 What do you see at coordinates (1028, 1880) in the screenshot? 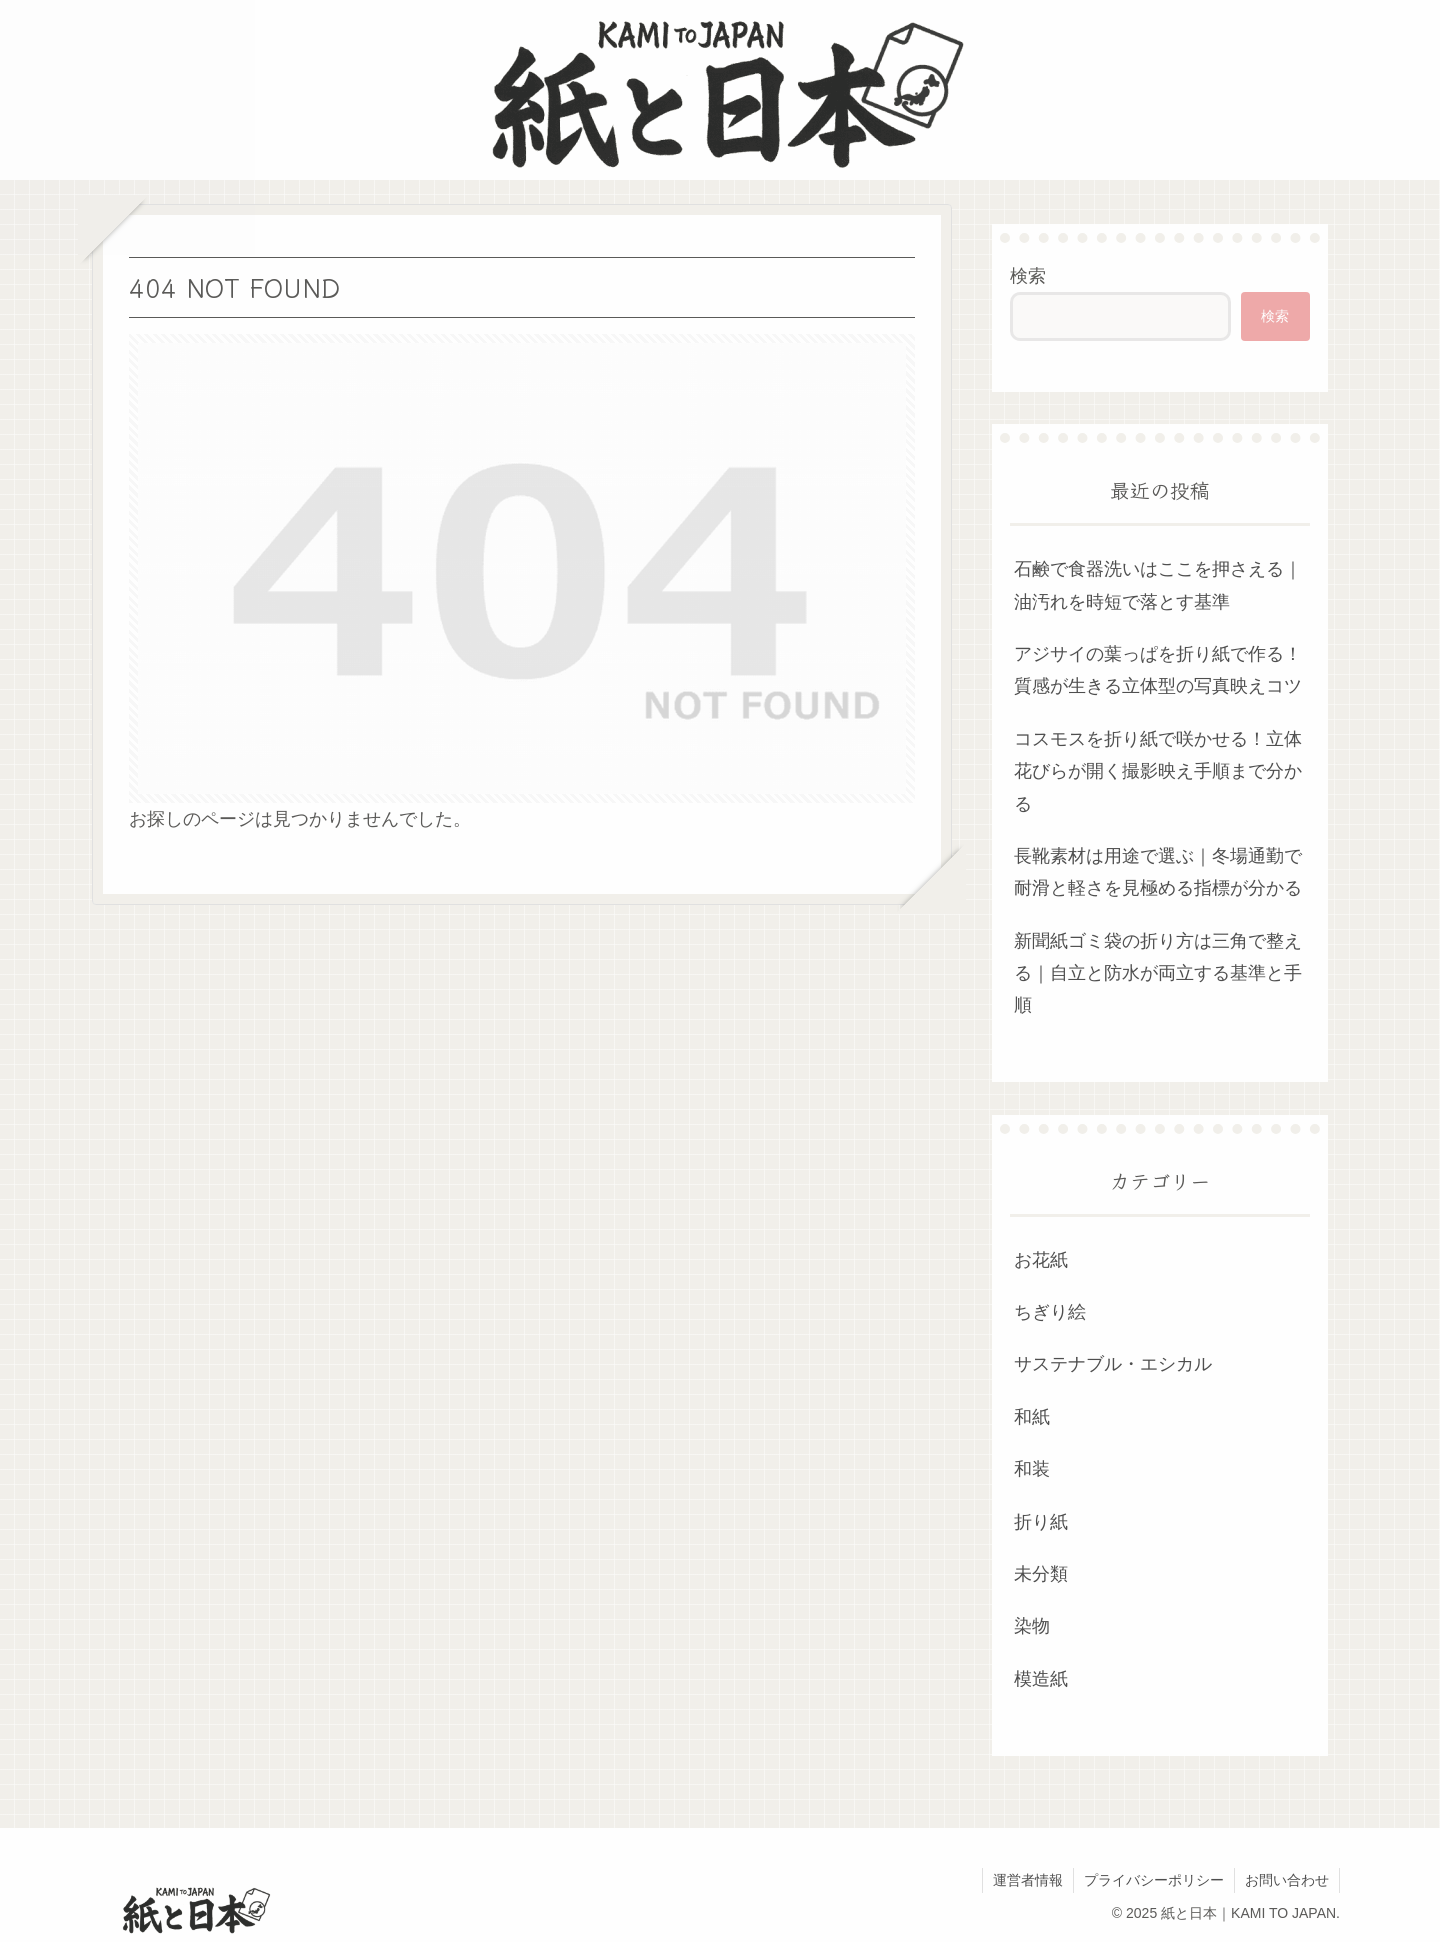
I see `運営者情報` at bounding box center [1028, 1880].